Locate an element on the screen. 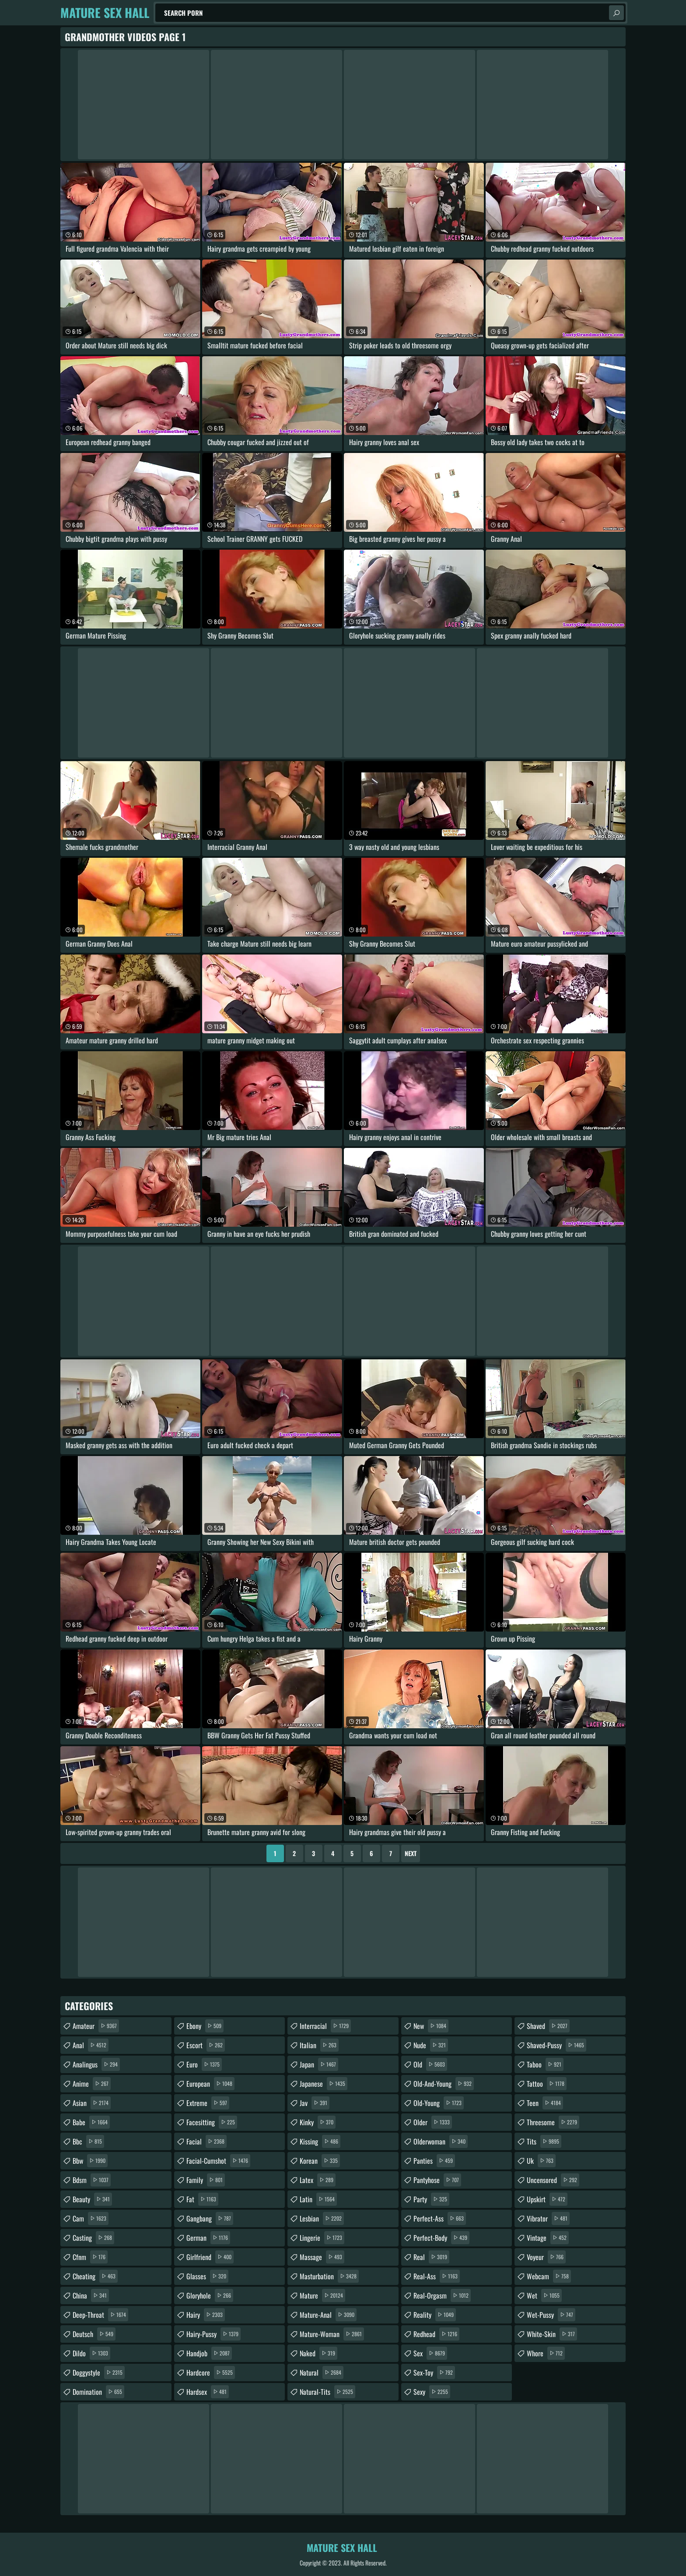 The height and width of the screenshot is (2576, 686). jav is located at coordinates (314, 2102).